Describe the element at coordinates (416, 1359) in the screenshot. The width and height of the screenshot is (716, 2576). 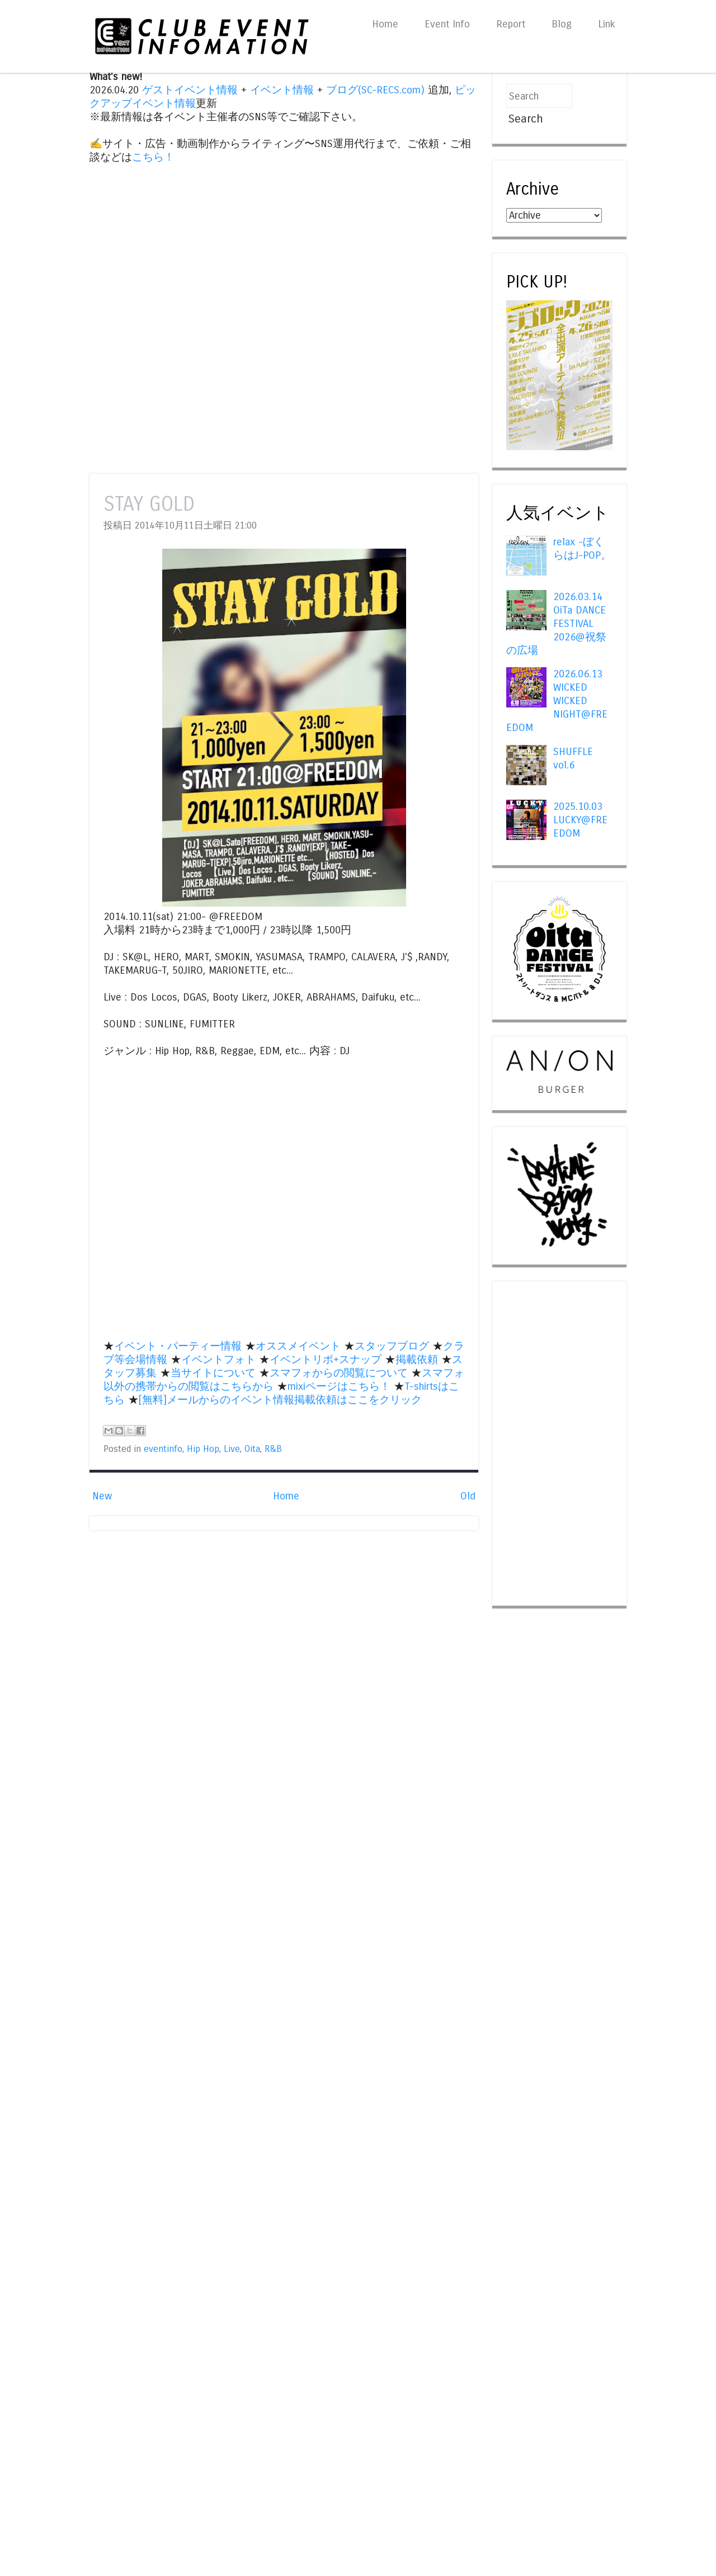
I see `掲載依頼` at that location.